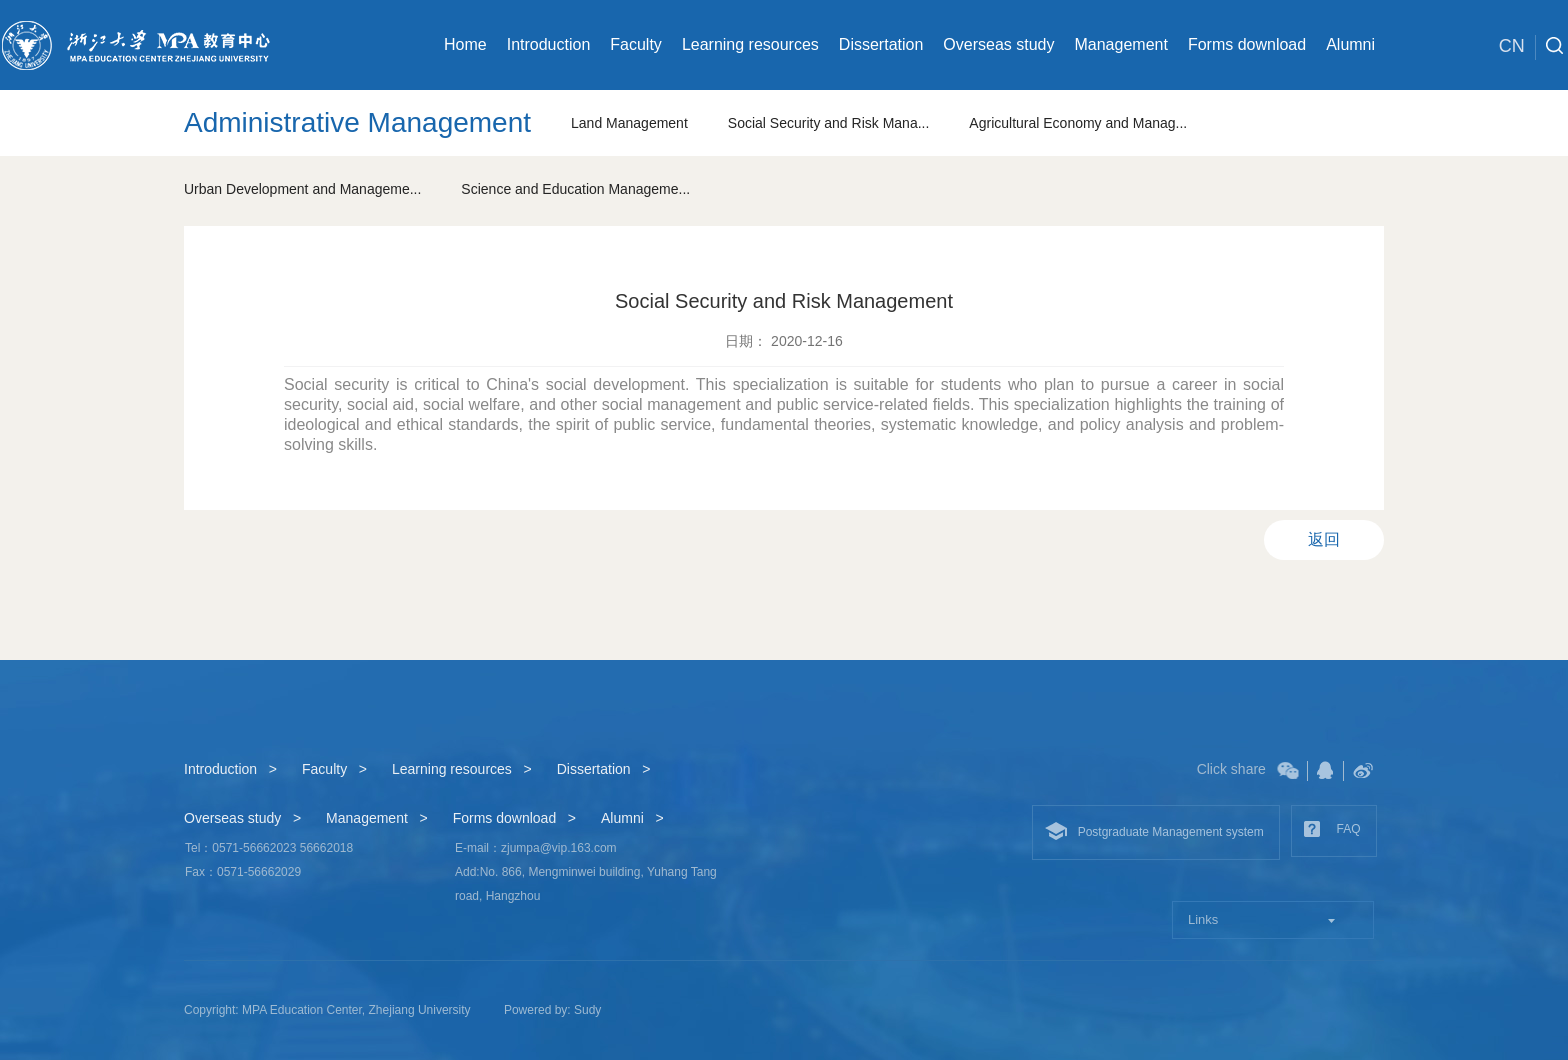 This screenshot has width=1568, height=1060. Describe the element at coordinates (632, 818) in the screenshot. I see `Alumni >` at that location.